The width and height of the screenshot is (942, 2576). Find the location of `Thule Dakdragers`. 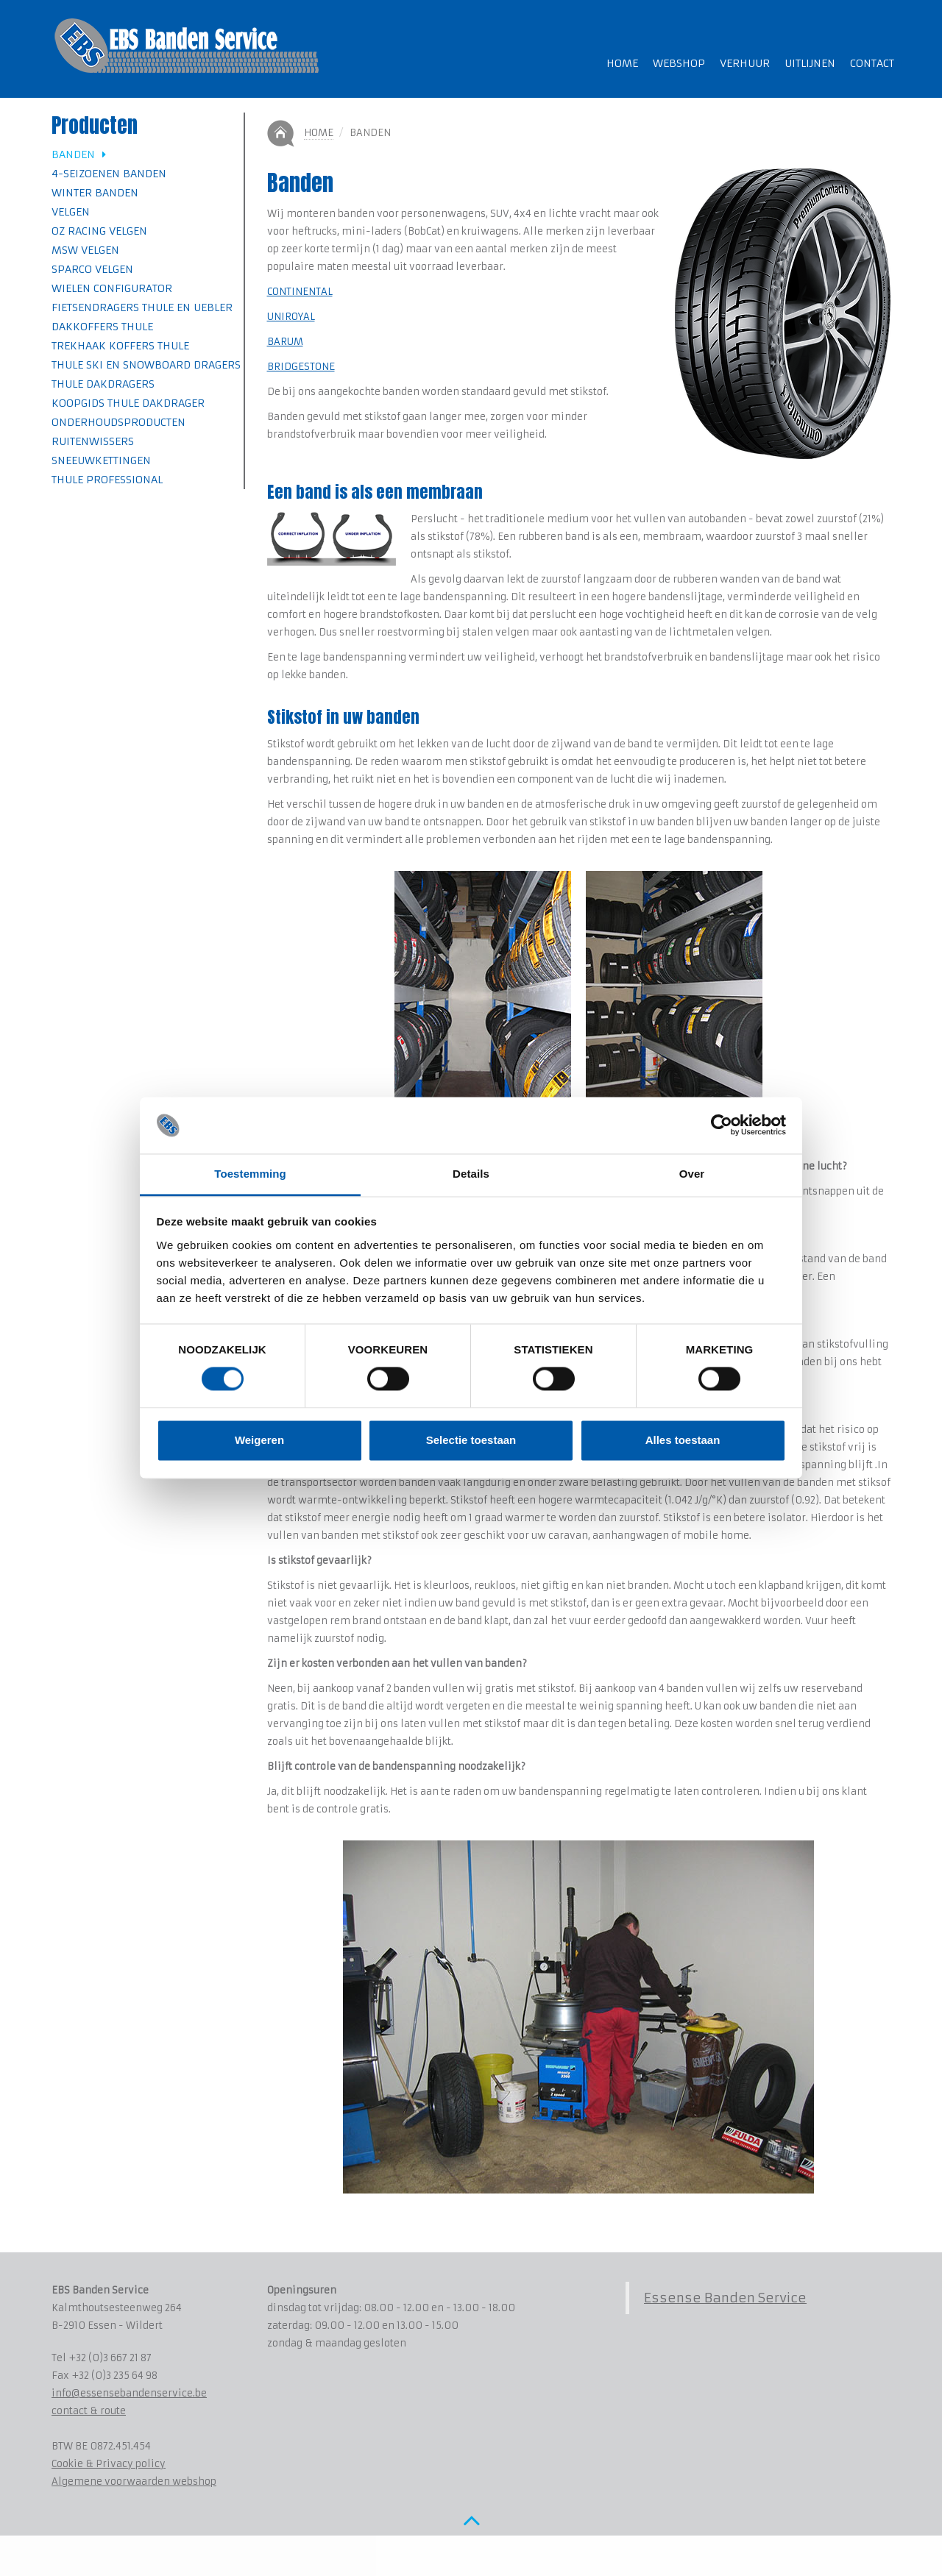

Thule Dakdragers is located at coordinates (103, 384).